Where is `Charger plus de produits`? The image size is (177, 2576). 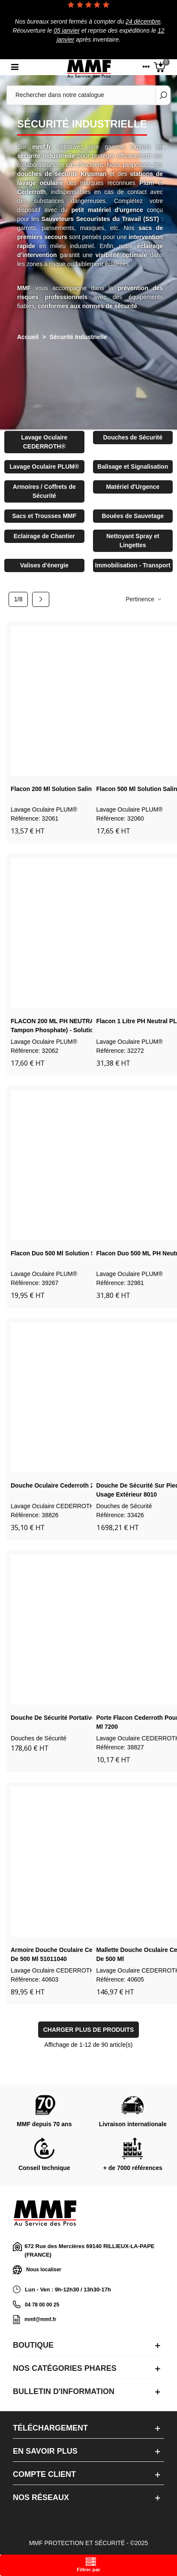
Charger plus de produits is located at coordinates (88, 2029).